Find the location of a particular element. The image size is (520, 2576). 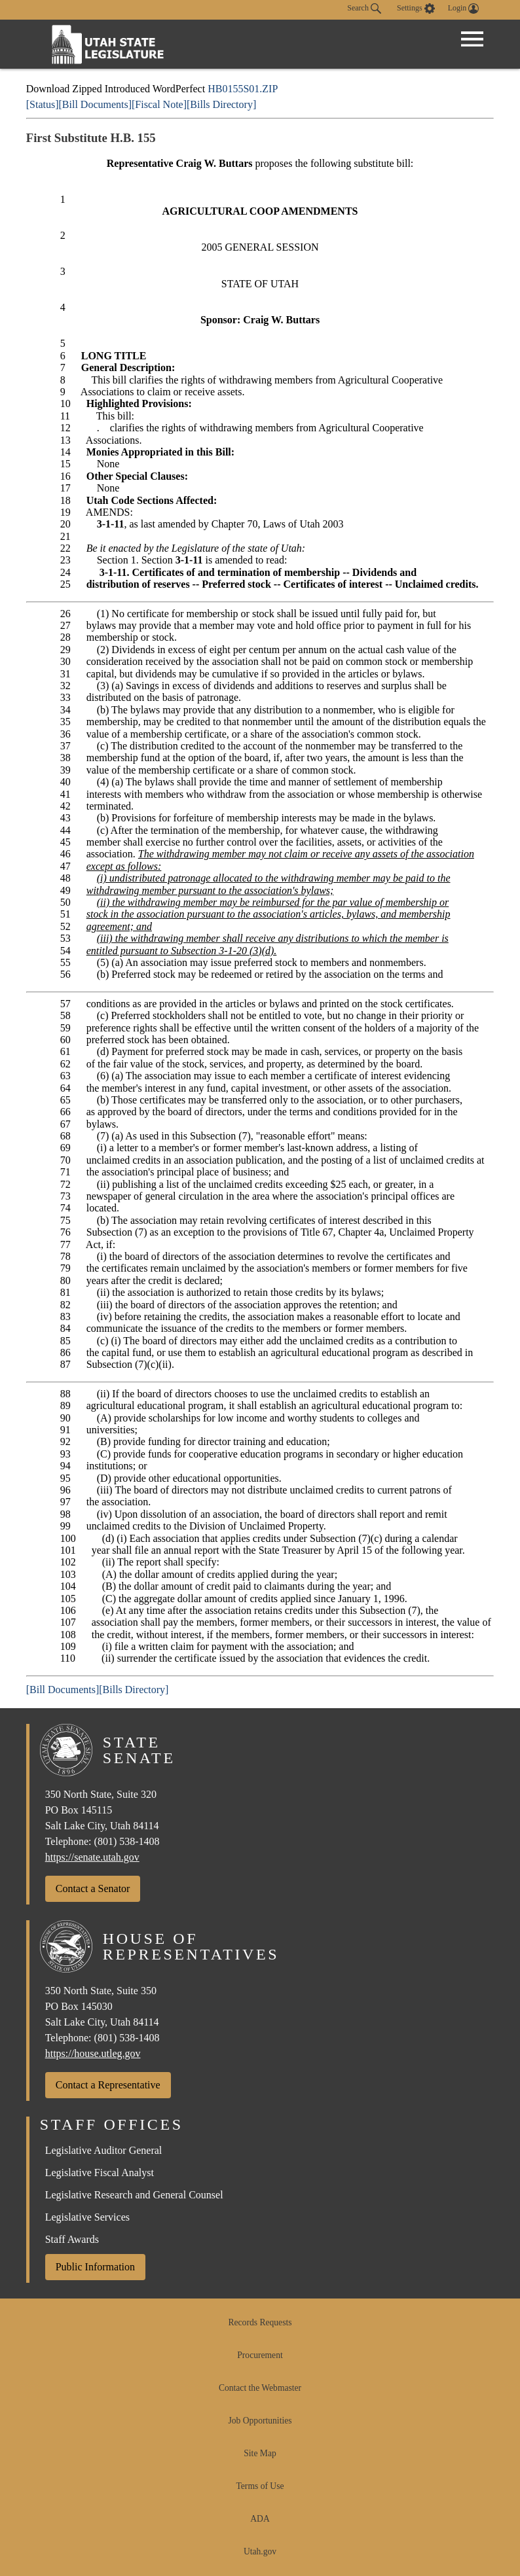

[Status] is located at coordinates (42, 104).